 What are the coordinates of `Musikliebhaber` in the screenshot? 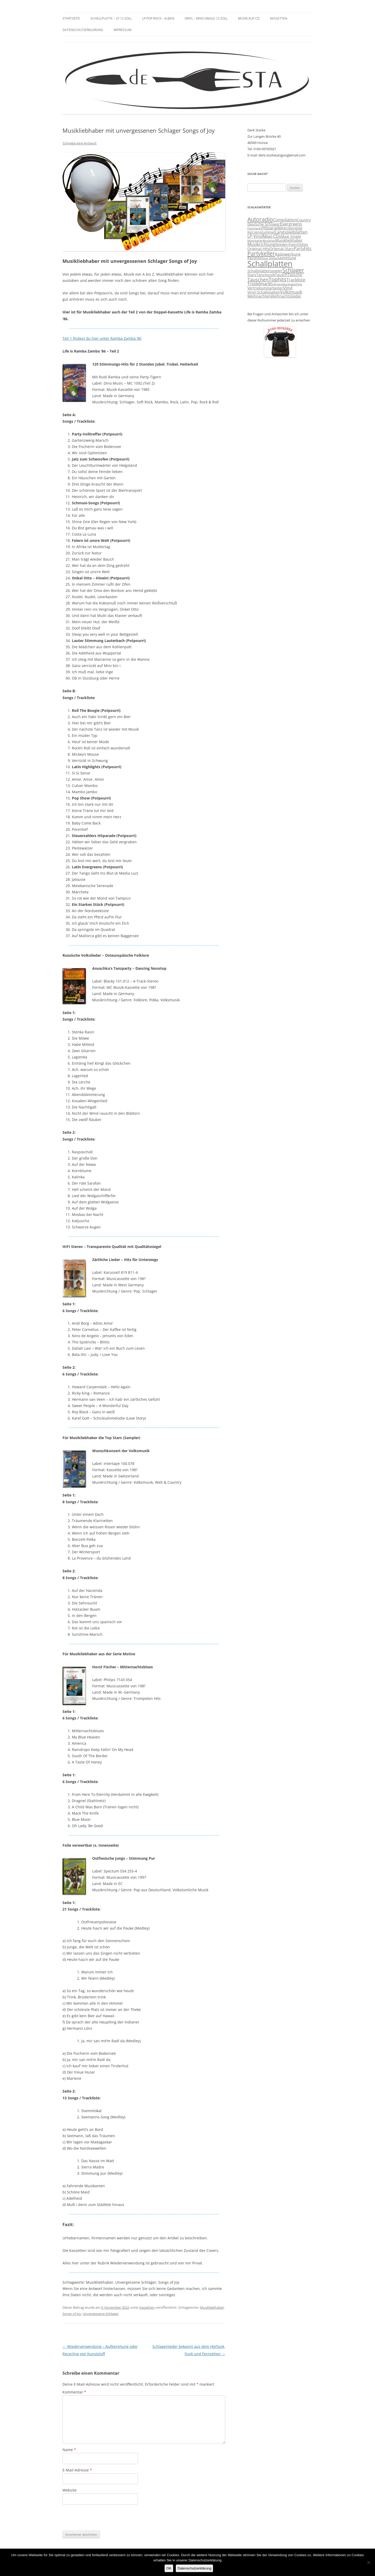 It's located at (212, 2307).